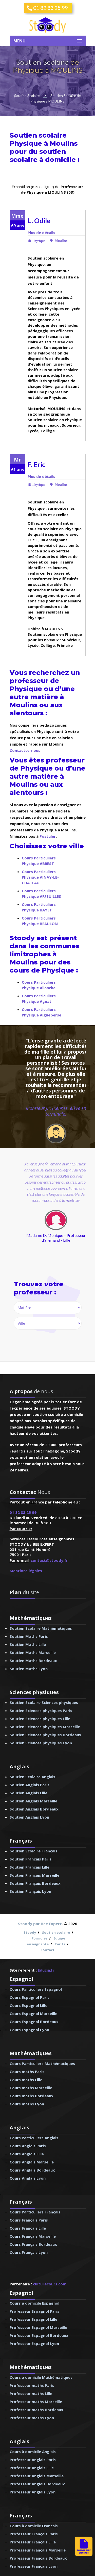  Describe the element at coordinates (34, 2525) in the screenshot. I see `Cours à domicile Francais` at that location.